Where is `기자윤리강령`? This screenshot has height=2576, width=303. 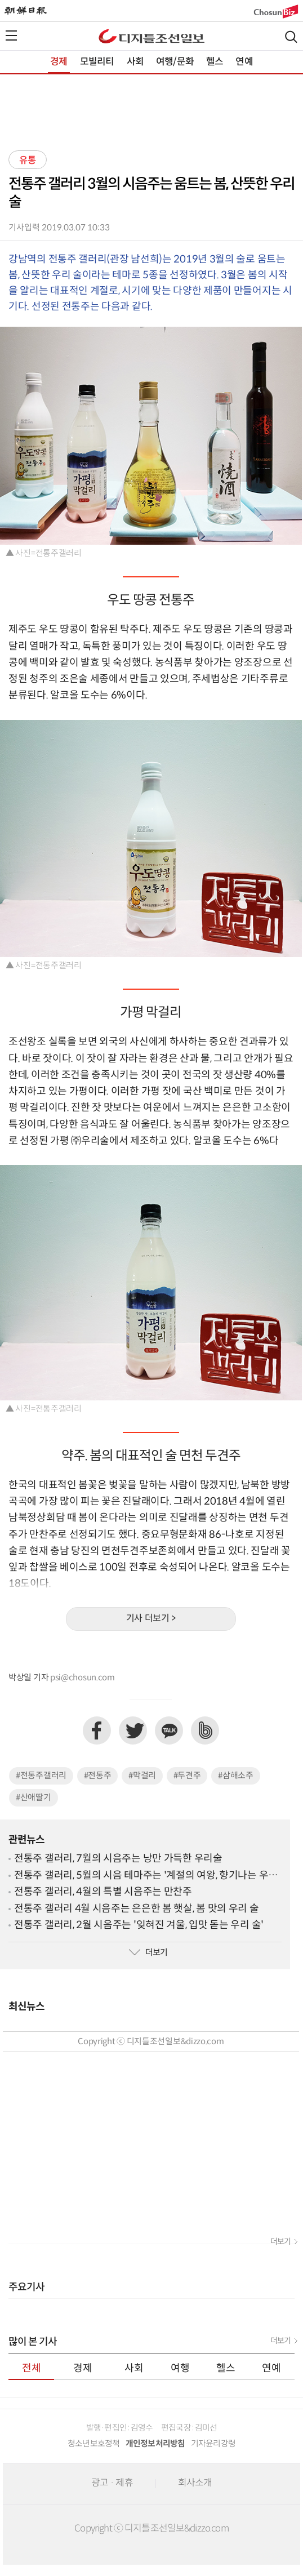 기자윤리강령 is located at coordinates (213, 2444).